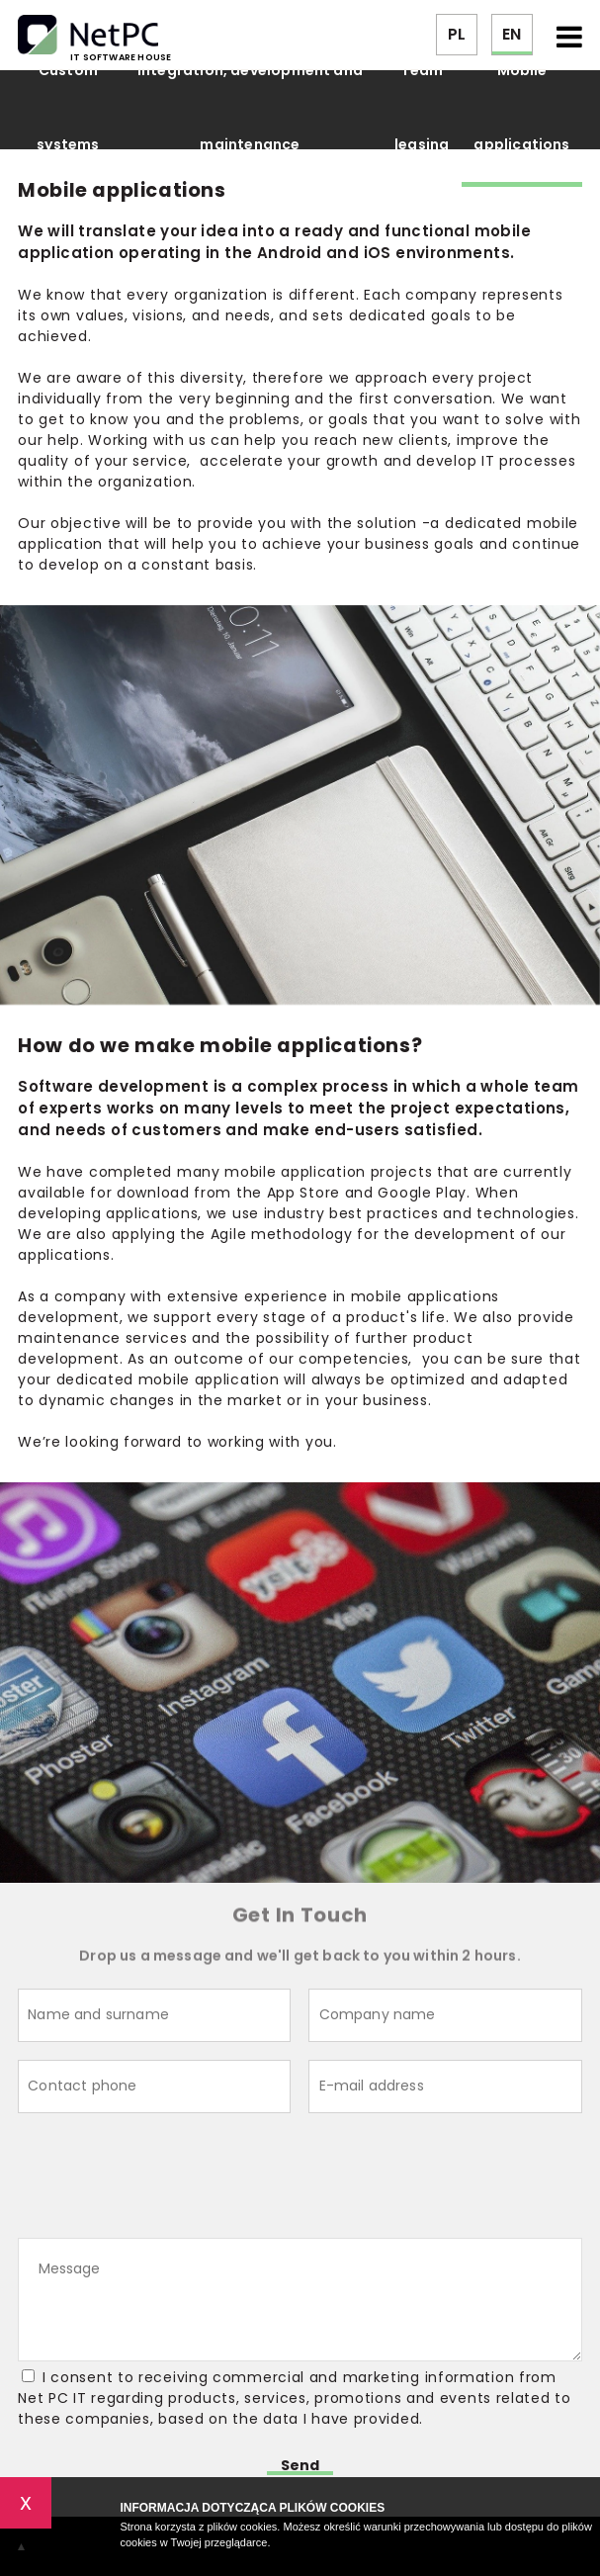 This screenshot has width=600, height=2576. I want to click on EN, so click(511, 34).